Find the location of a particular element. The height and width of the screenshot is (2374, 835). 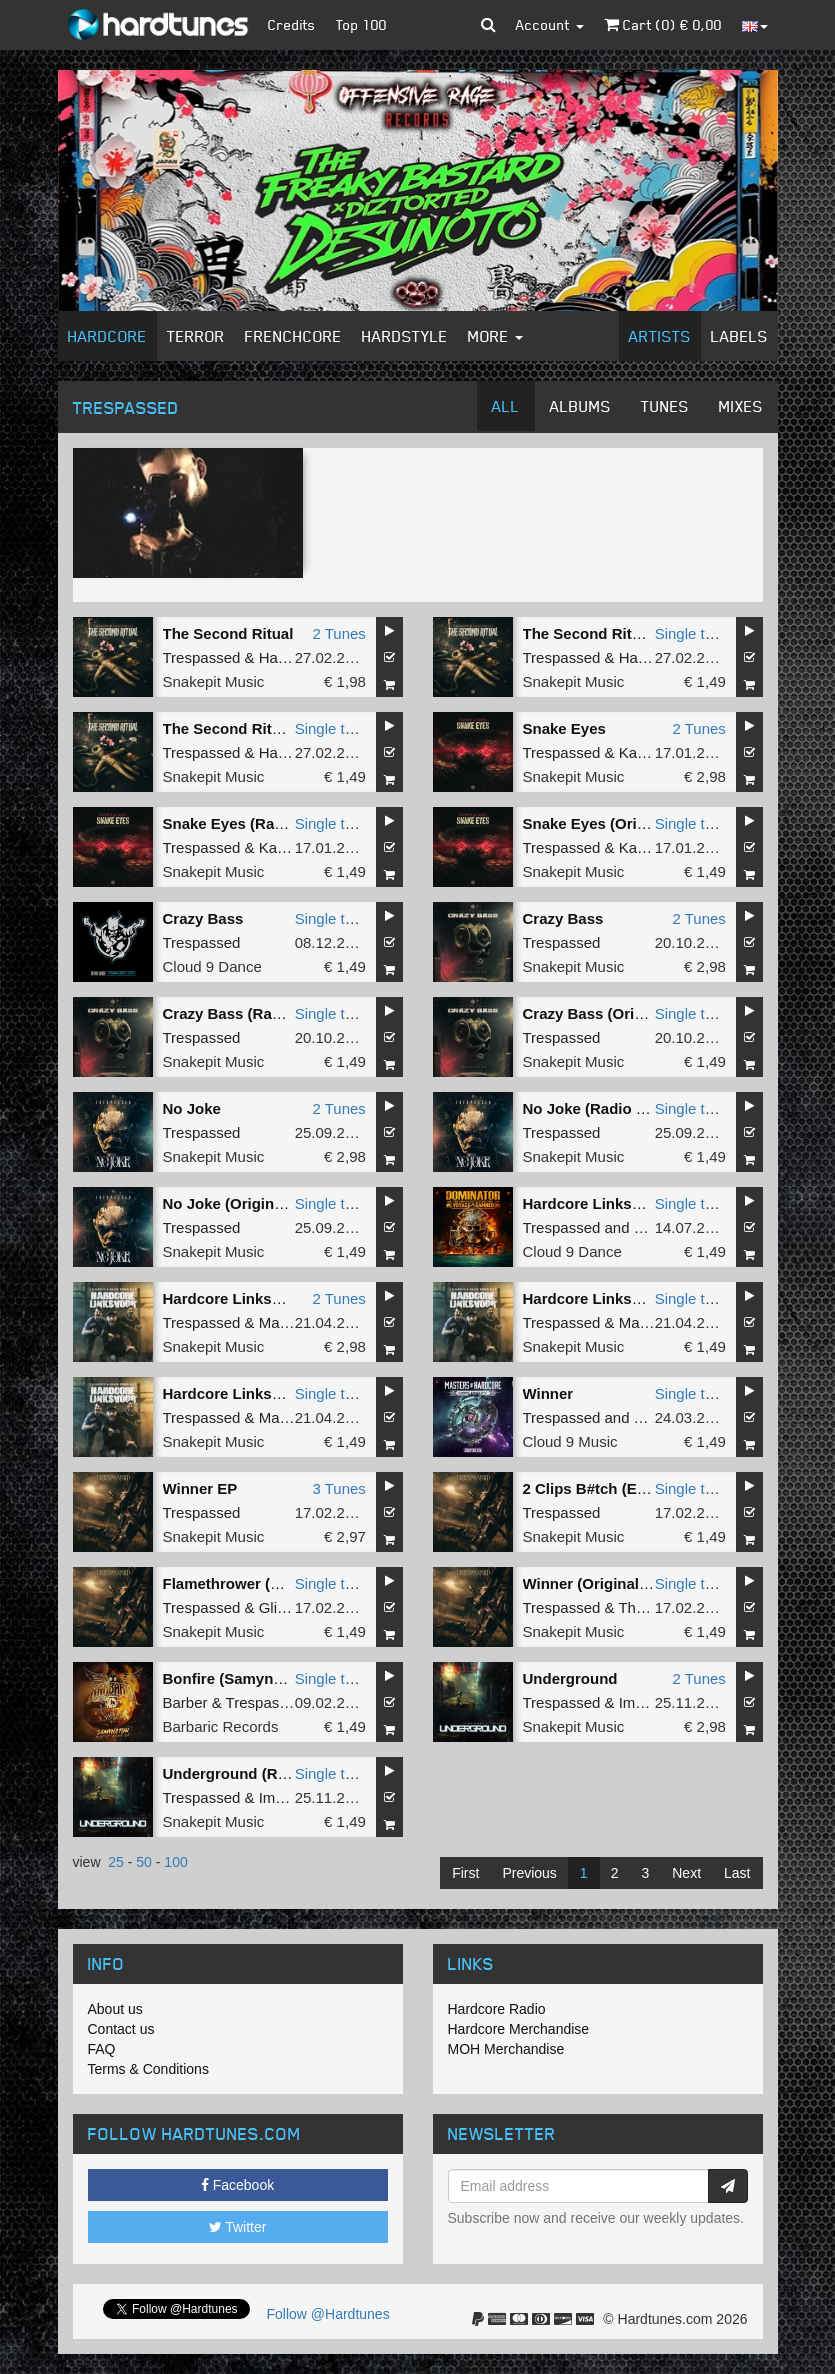

Hardcore Linksvoor (Radio Edit) is located at coordinates (638, 1298).